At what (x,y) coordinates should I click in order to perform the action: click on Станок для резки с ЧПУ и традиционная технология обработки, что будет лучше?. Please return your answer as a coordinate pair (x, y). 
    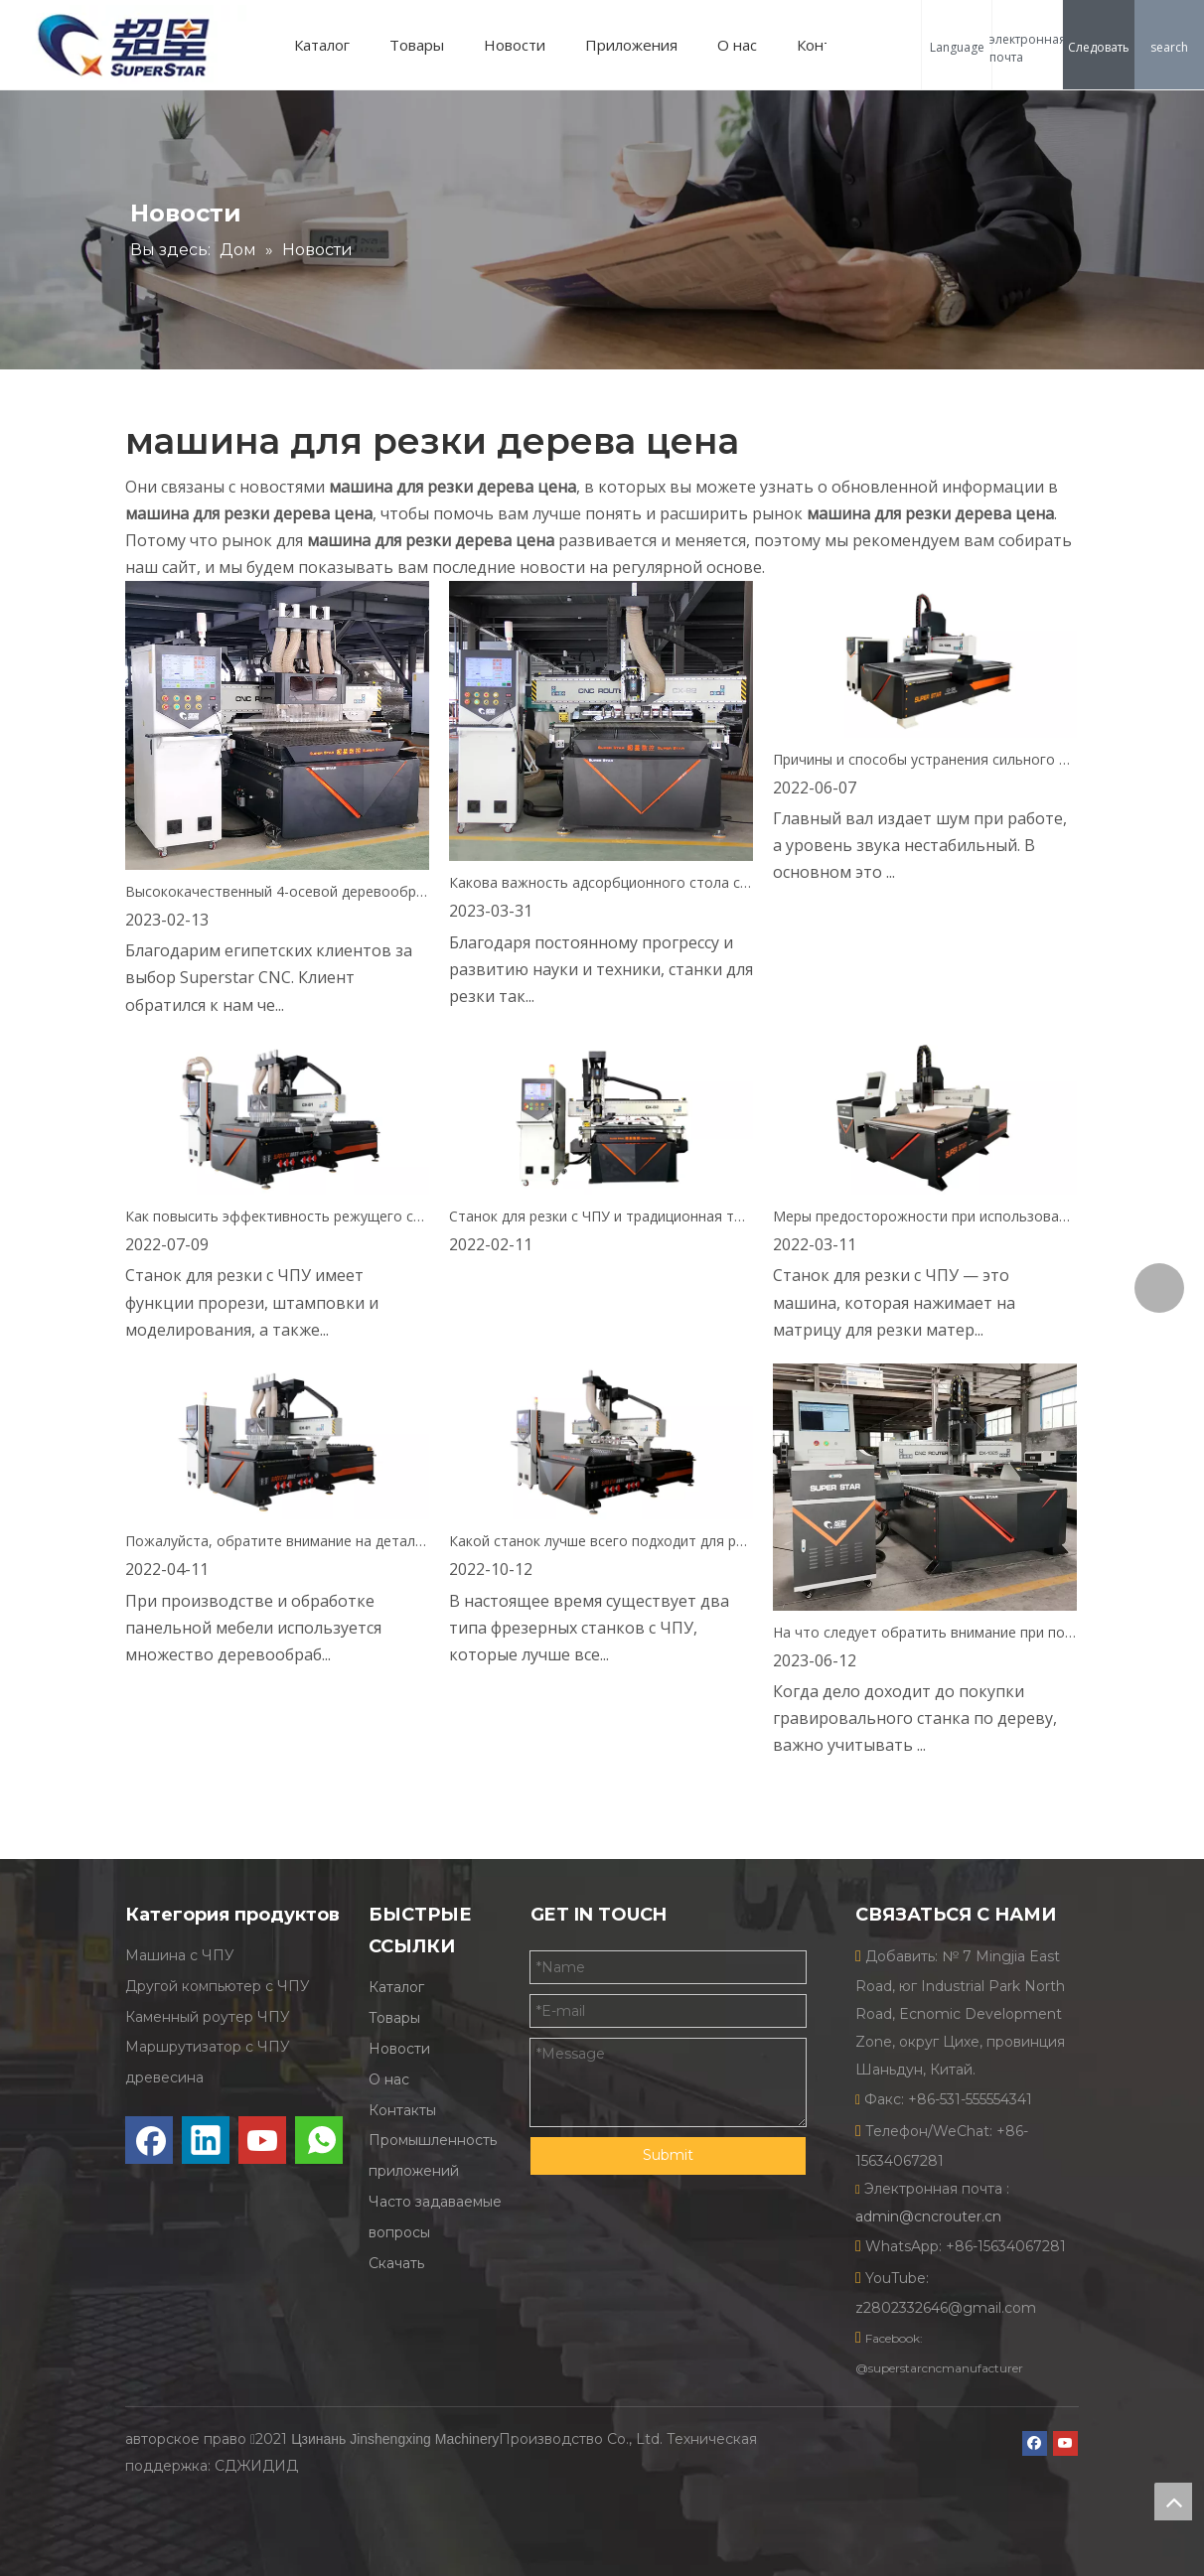
    Looking at the image, I should click on (601, 1216).